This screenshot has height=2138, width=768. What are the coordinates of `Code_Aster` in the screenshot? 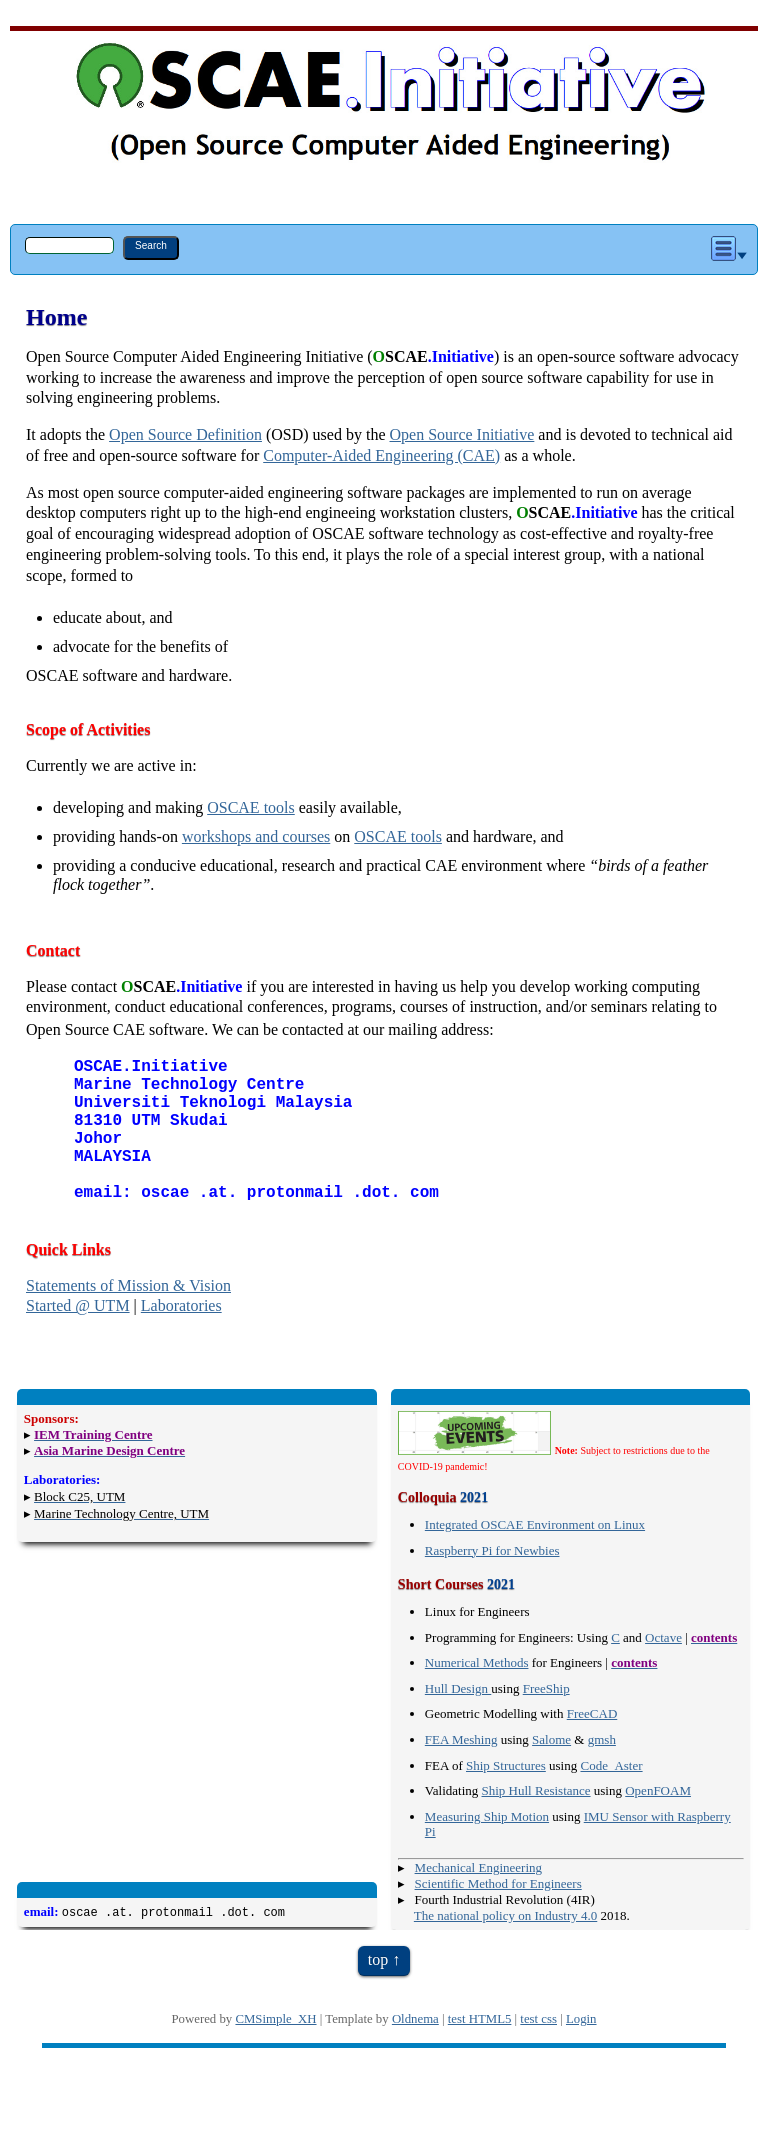 It's located at (611, 1797).